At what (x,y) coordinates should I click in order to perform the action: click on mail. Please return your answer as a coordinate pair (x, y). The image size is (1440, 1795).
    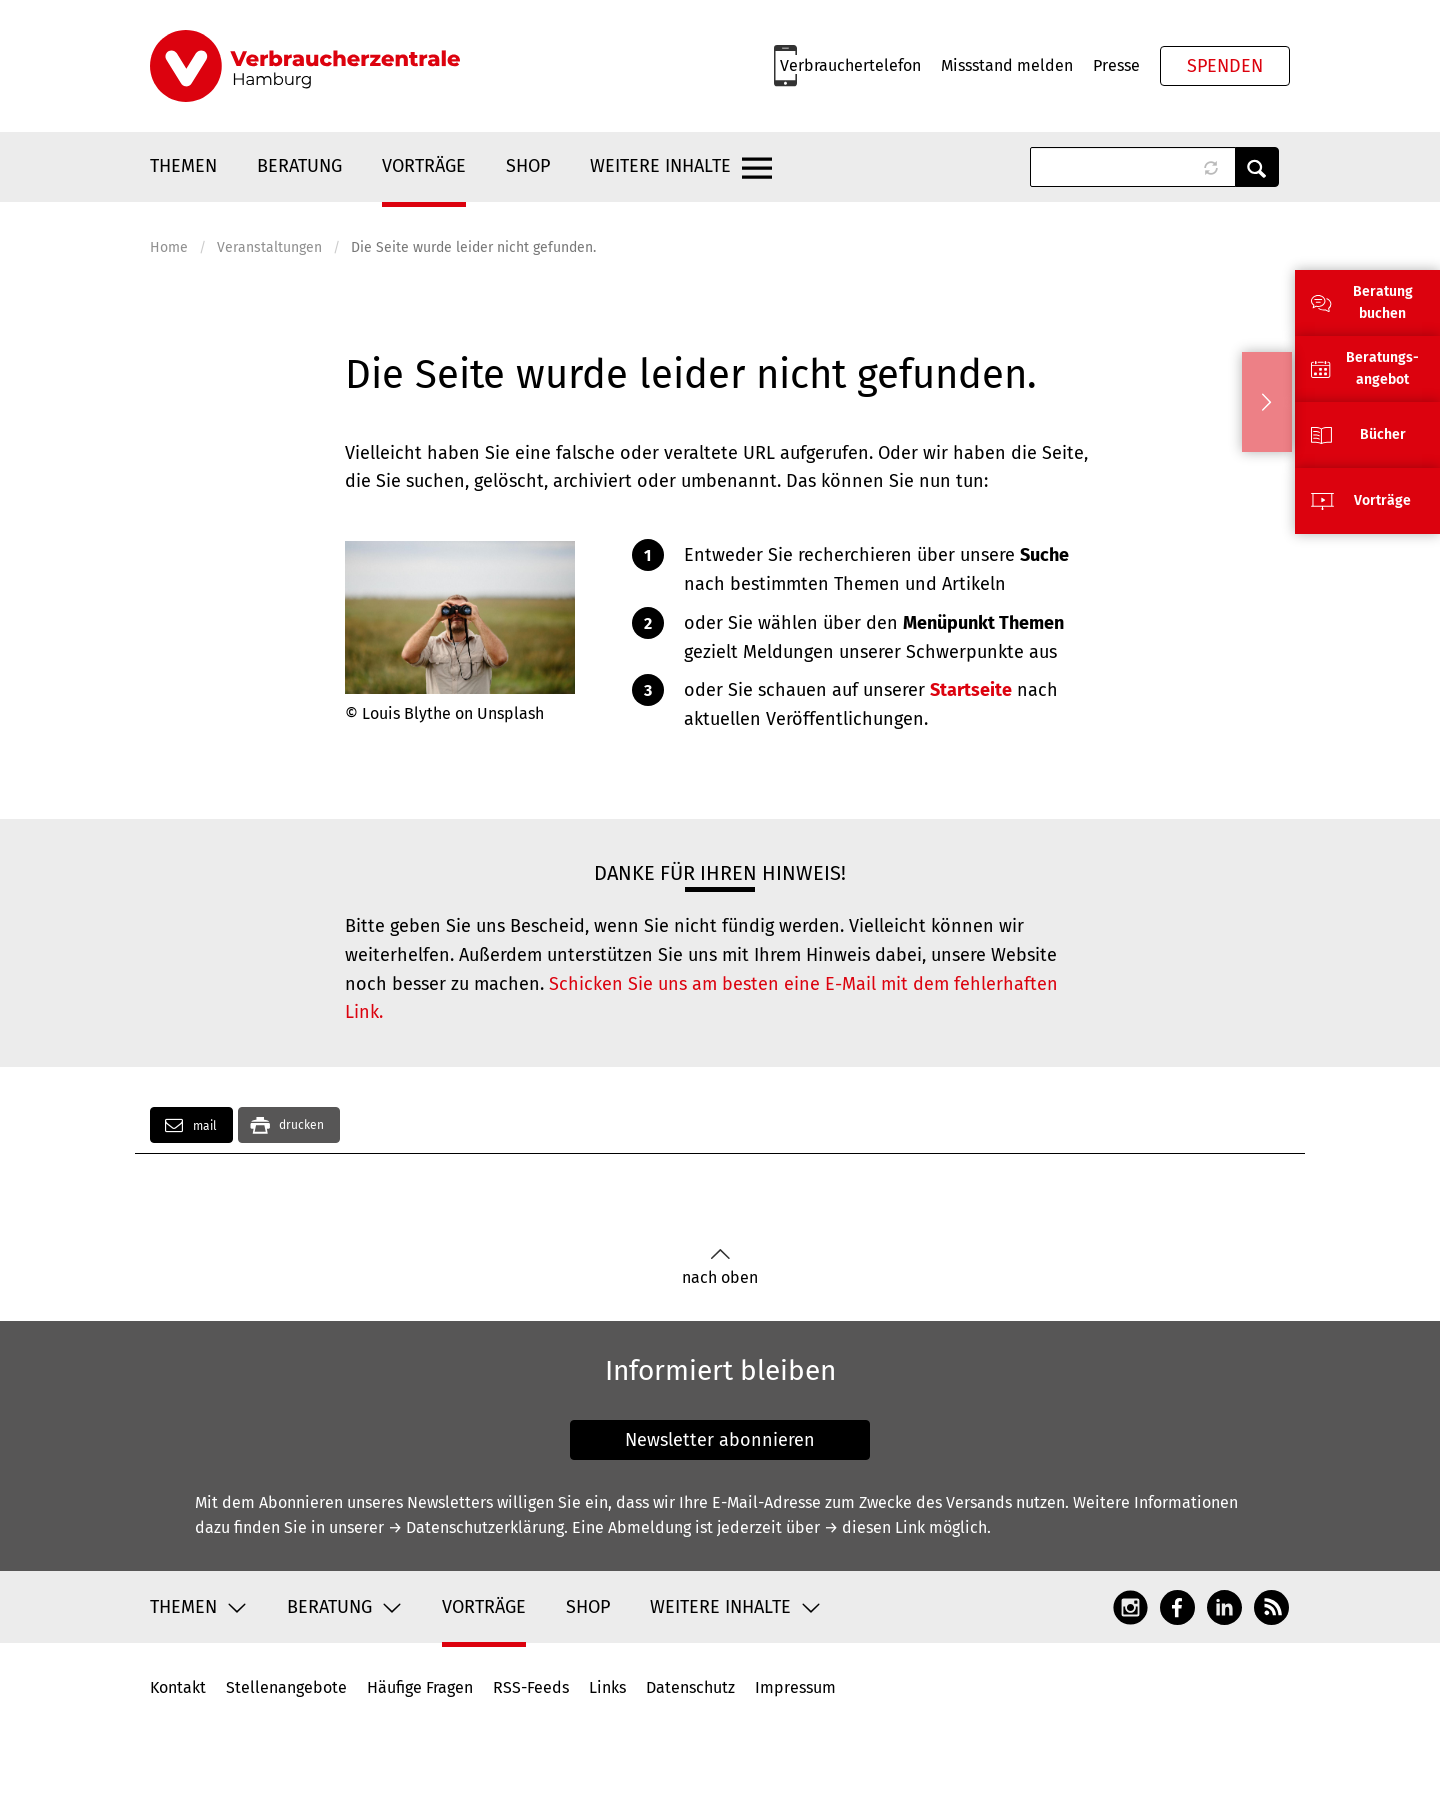
    Looking at the image, I should click on (191, 1125).